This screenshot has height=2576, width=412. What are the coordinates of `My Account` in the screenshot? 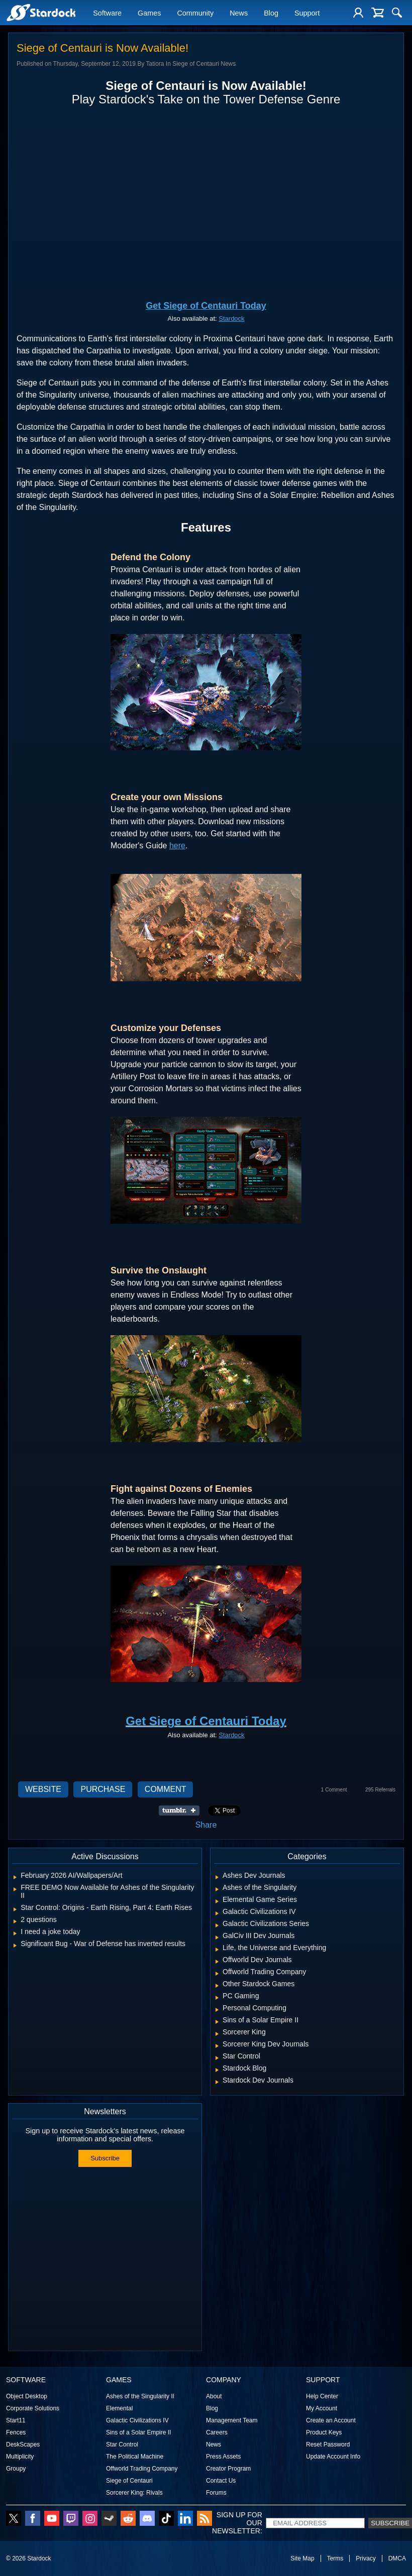 It's located at (321, 2408).